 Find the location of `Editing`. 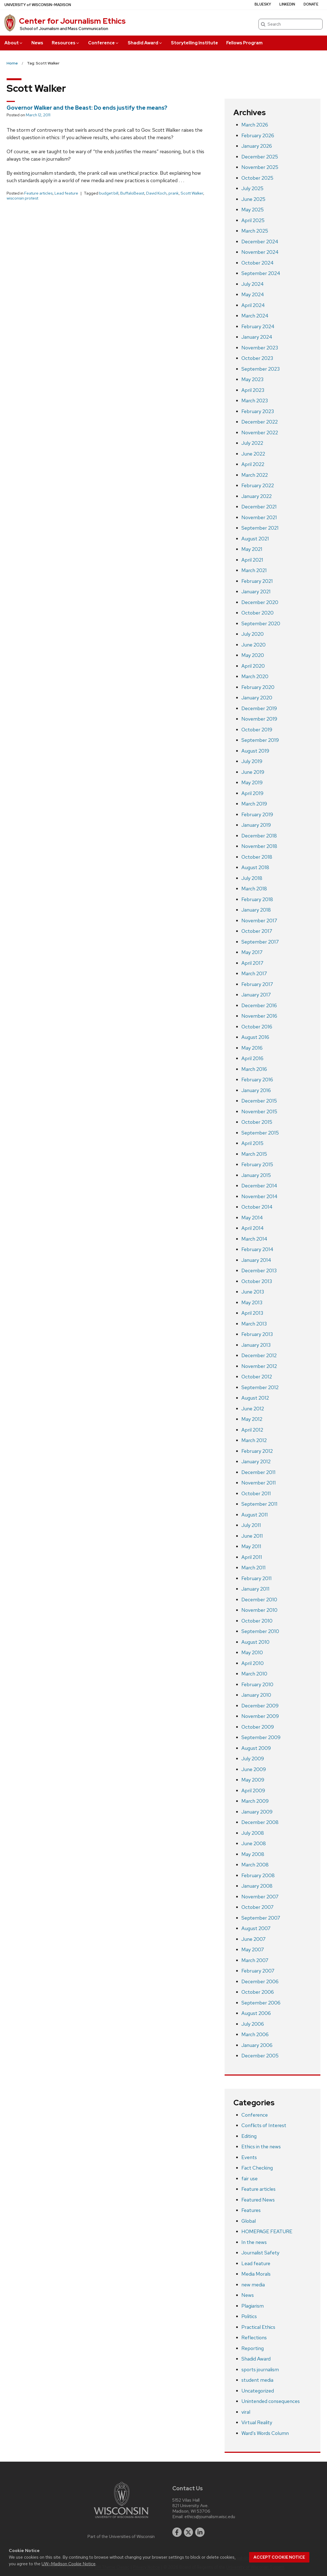

Editing is located at coordinates (249, 2136).